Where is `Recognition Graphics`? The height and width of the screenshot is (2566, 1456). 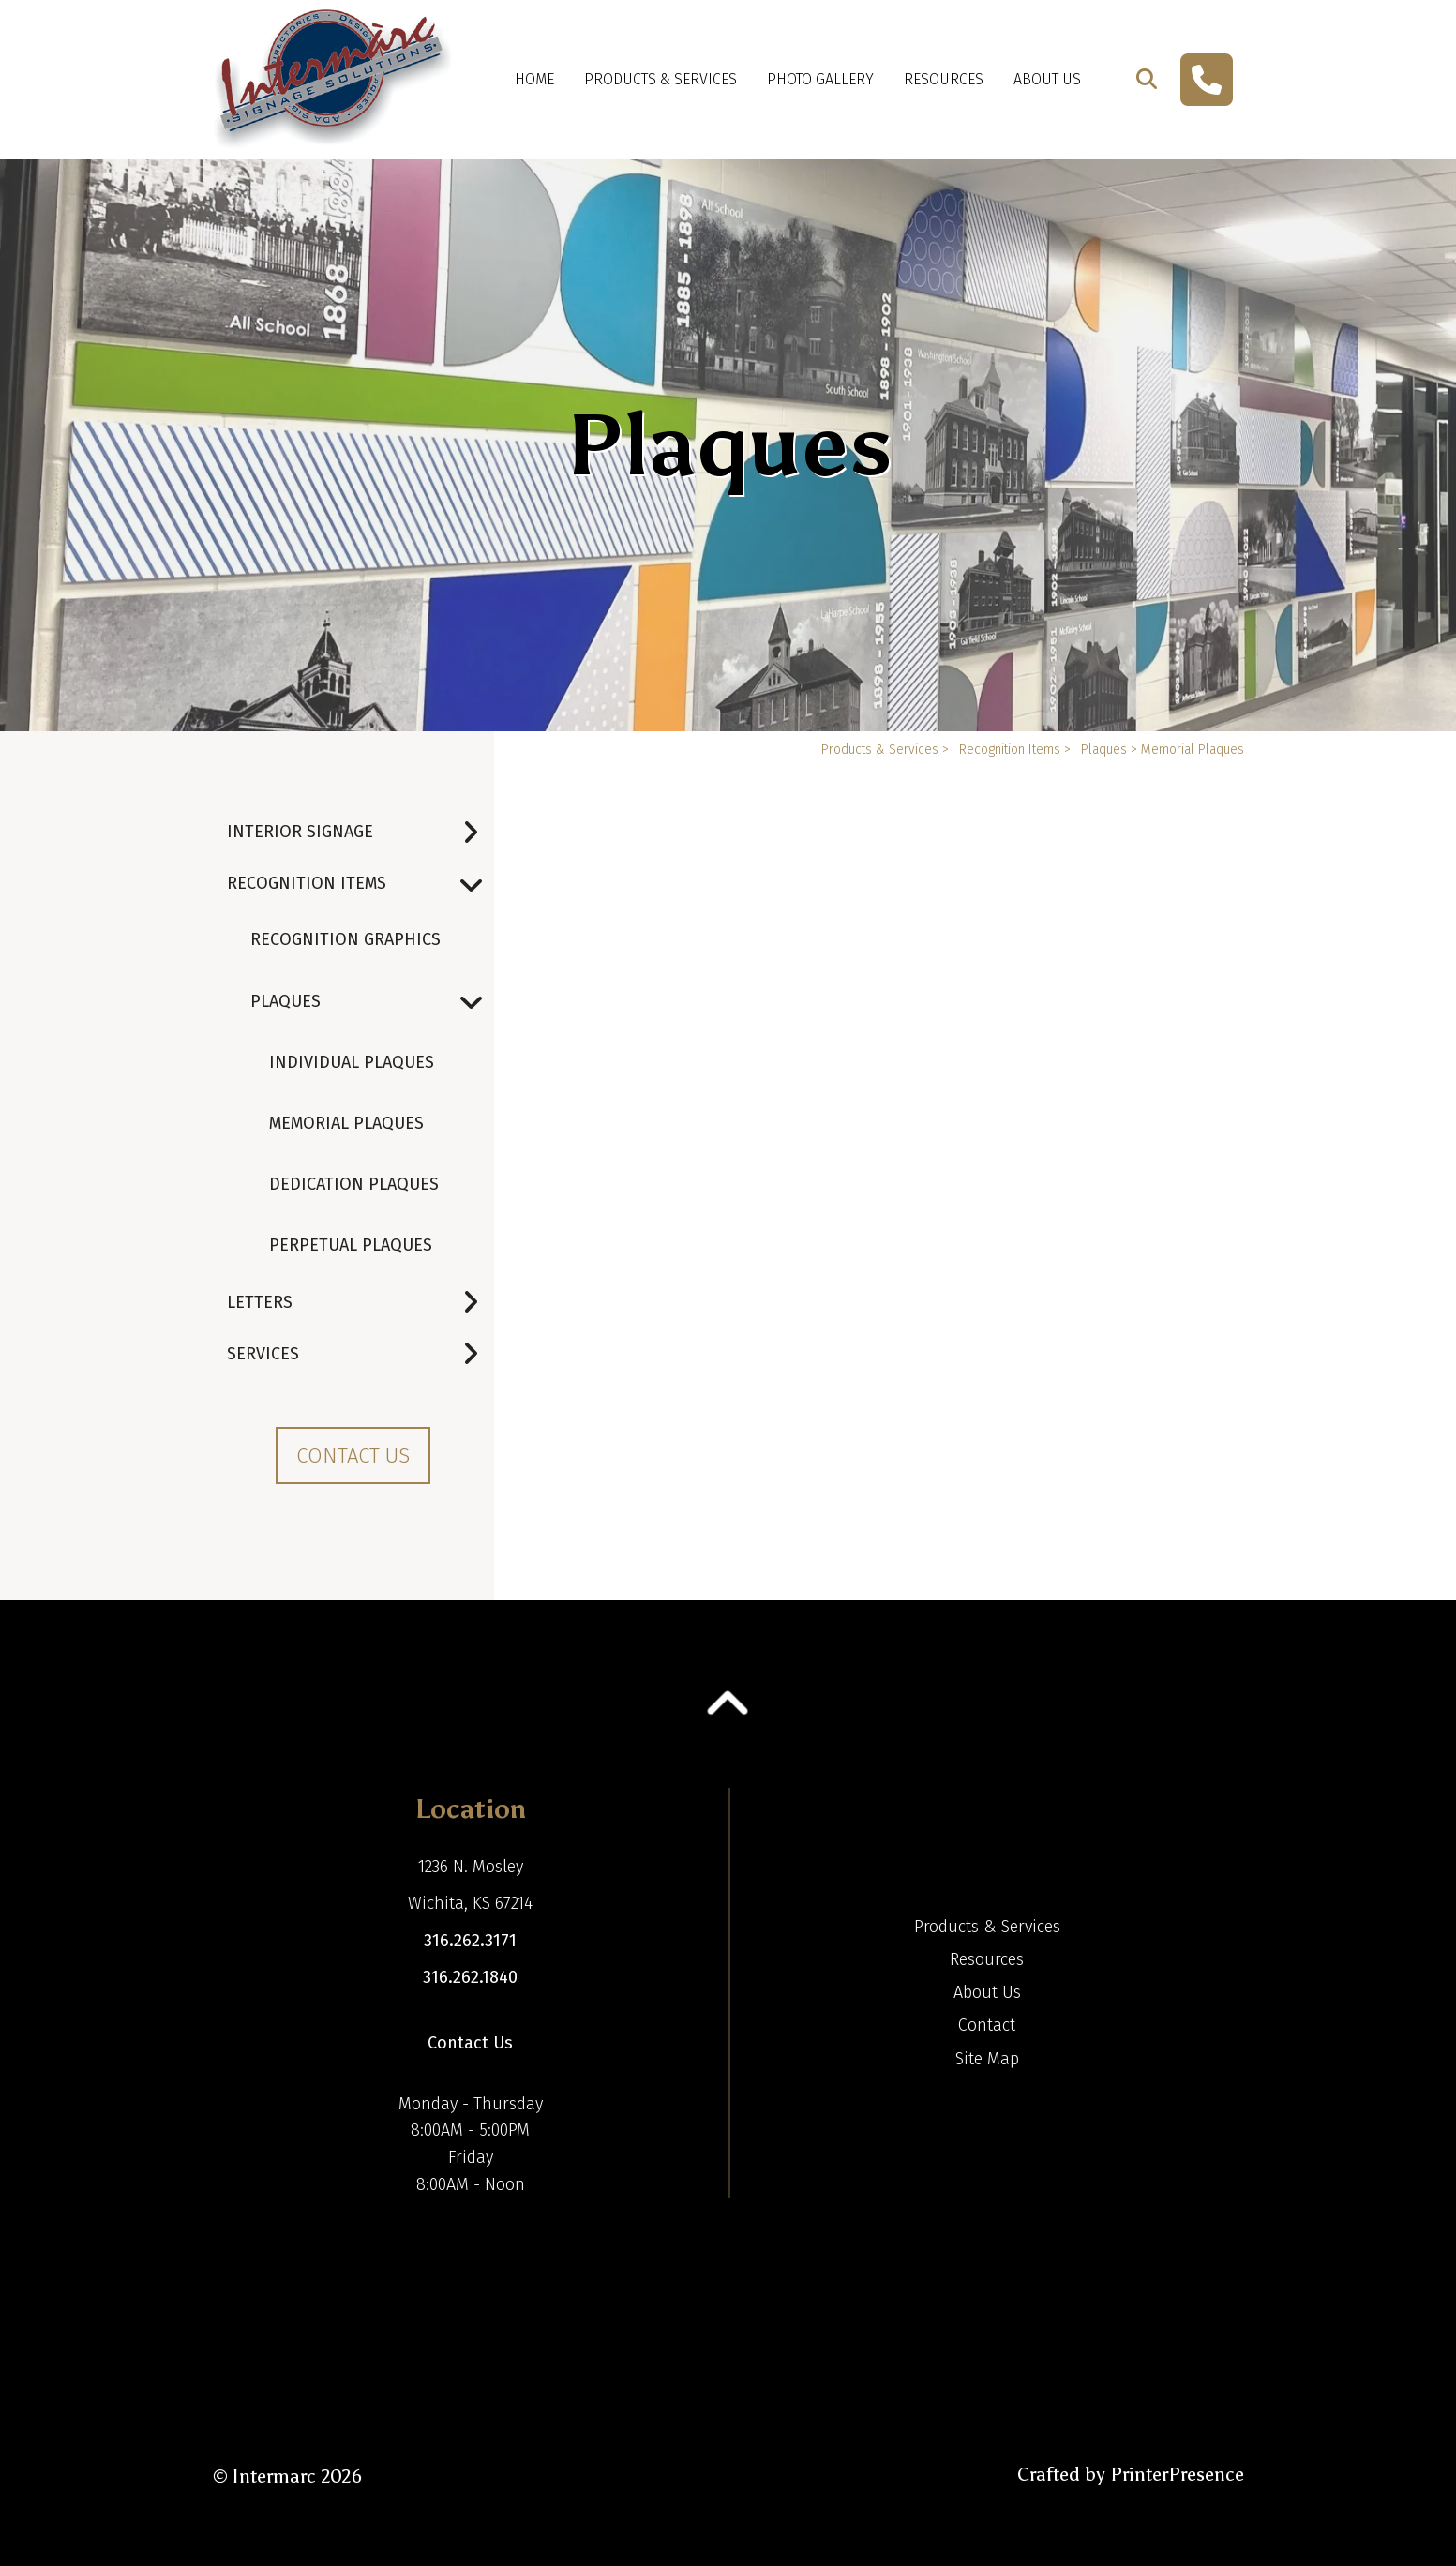
Recognition Graphics is located at coordinates (345, 939).